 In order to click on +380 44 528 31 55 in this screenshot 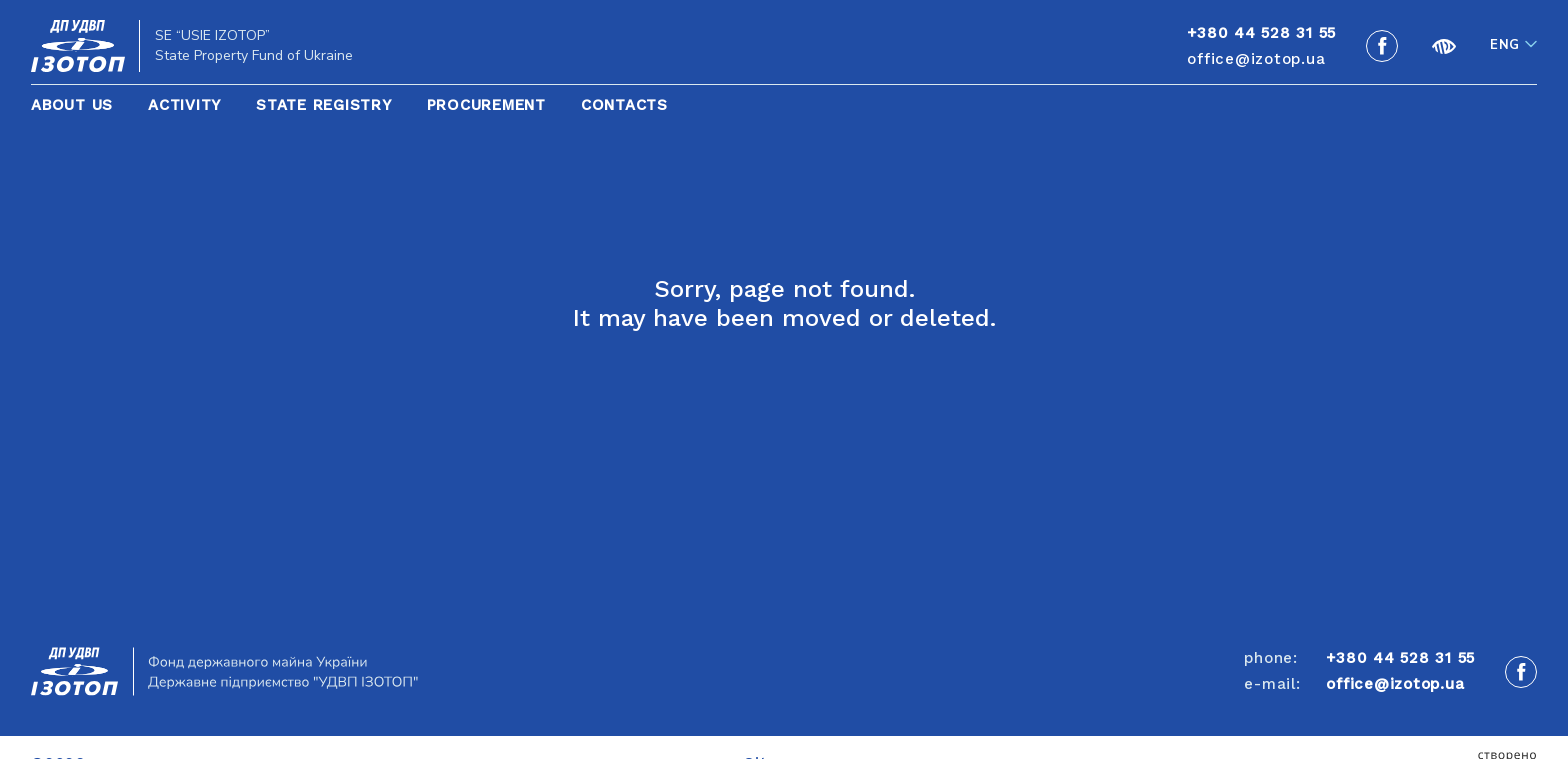, I will do `click(1400, 658)`.